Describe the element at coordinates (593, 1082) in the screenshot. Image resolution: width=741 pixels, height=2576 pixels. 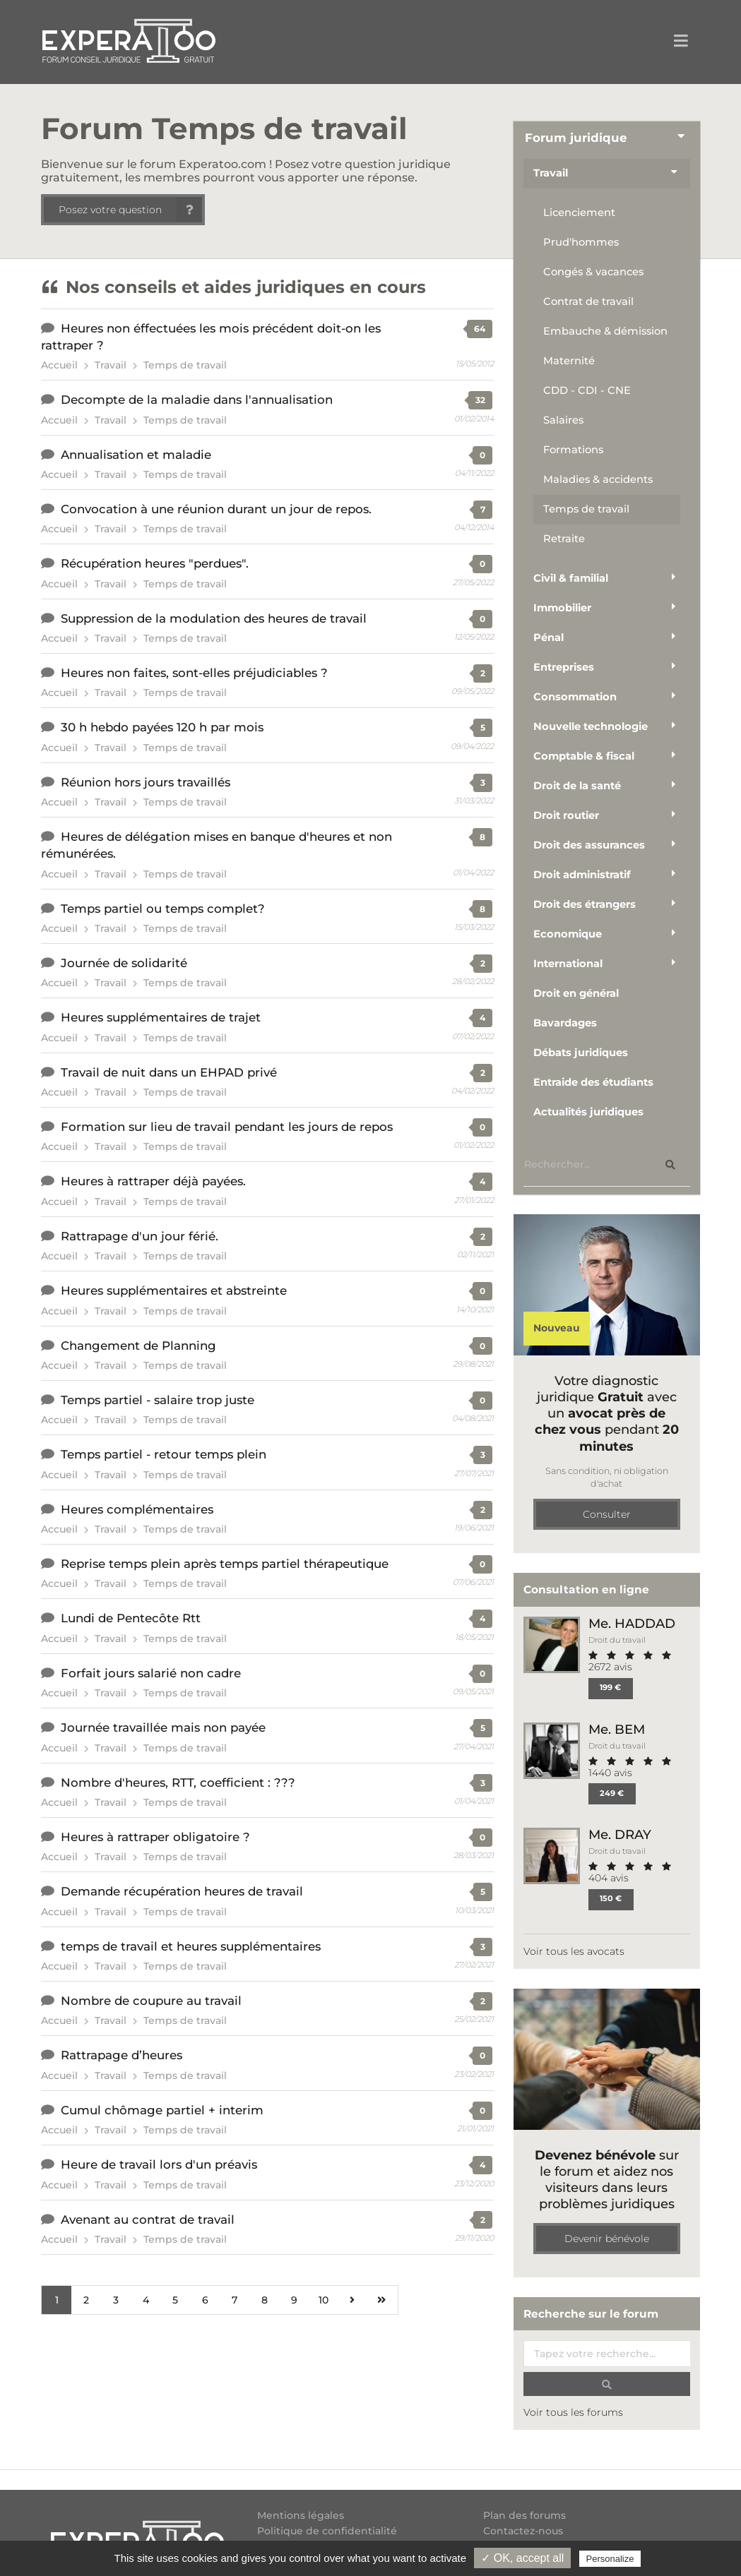
I see `Entraide des étudiants` at that location.